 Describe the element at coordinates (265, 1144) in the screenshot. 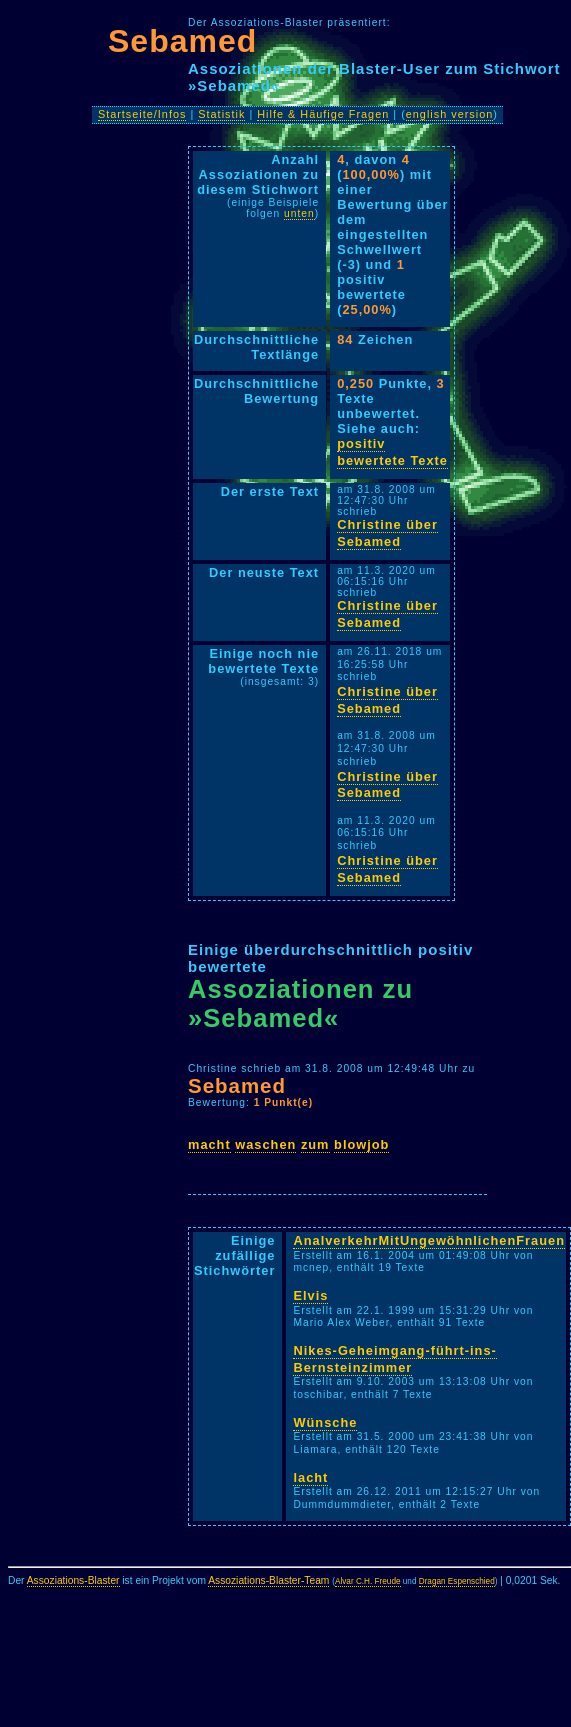

I see `waschen` at that location.